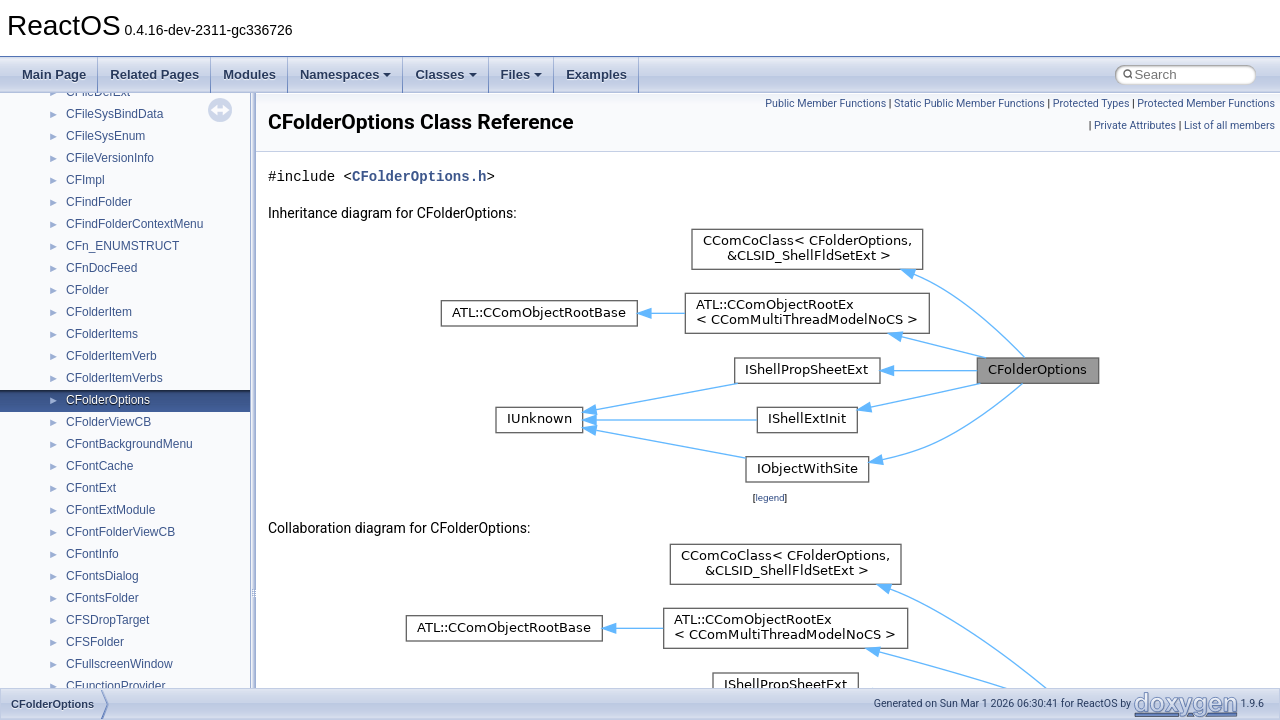 The width and height of the screenshot is (1280, 720). I want to click on Main Page, so click(54, 74).